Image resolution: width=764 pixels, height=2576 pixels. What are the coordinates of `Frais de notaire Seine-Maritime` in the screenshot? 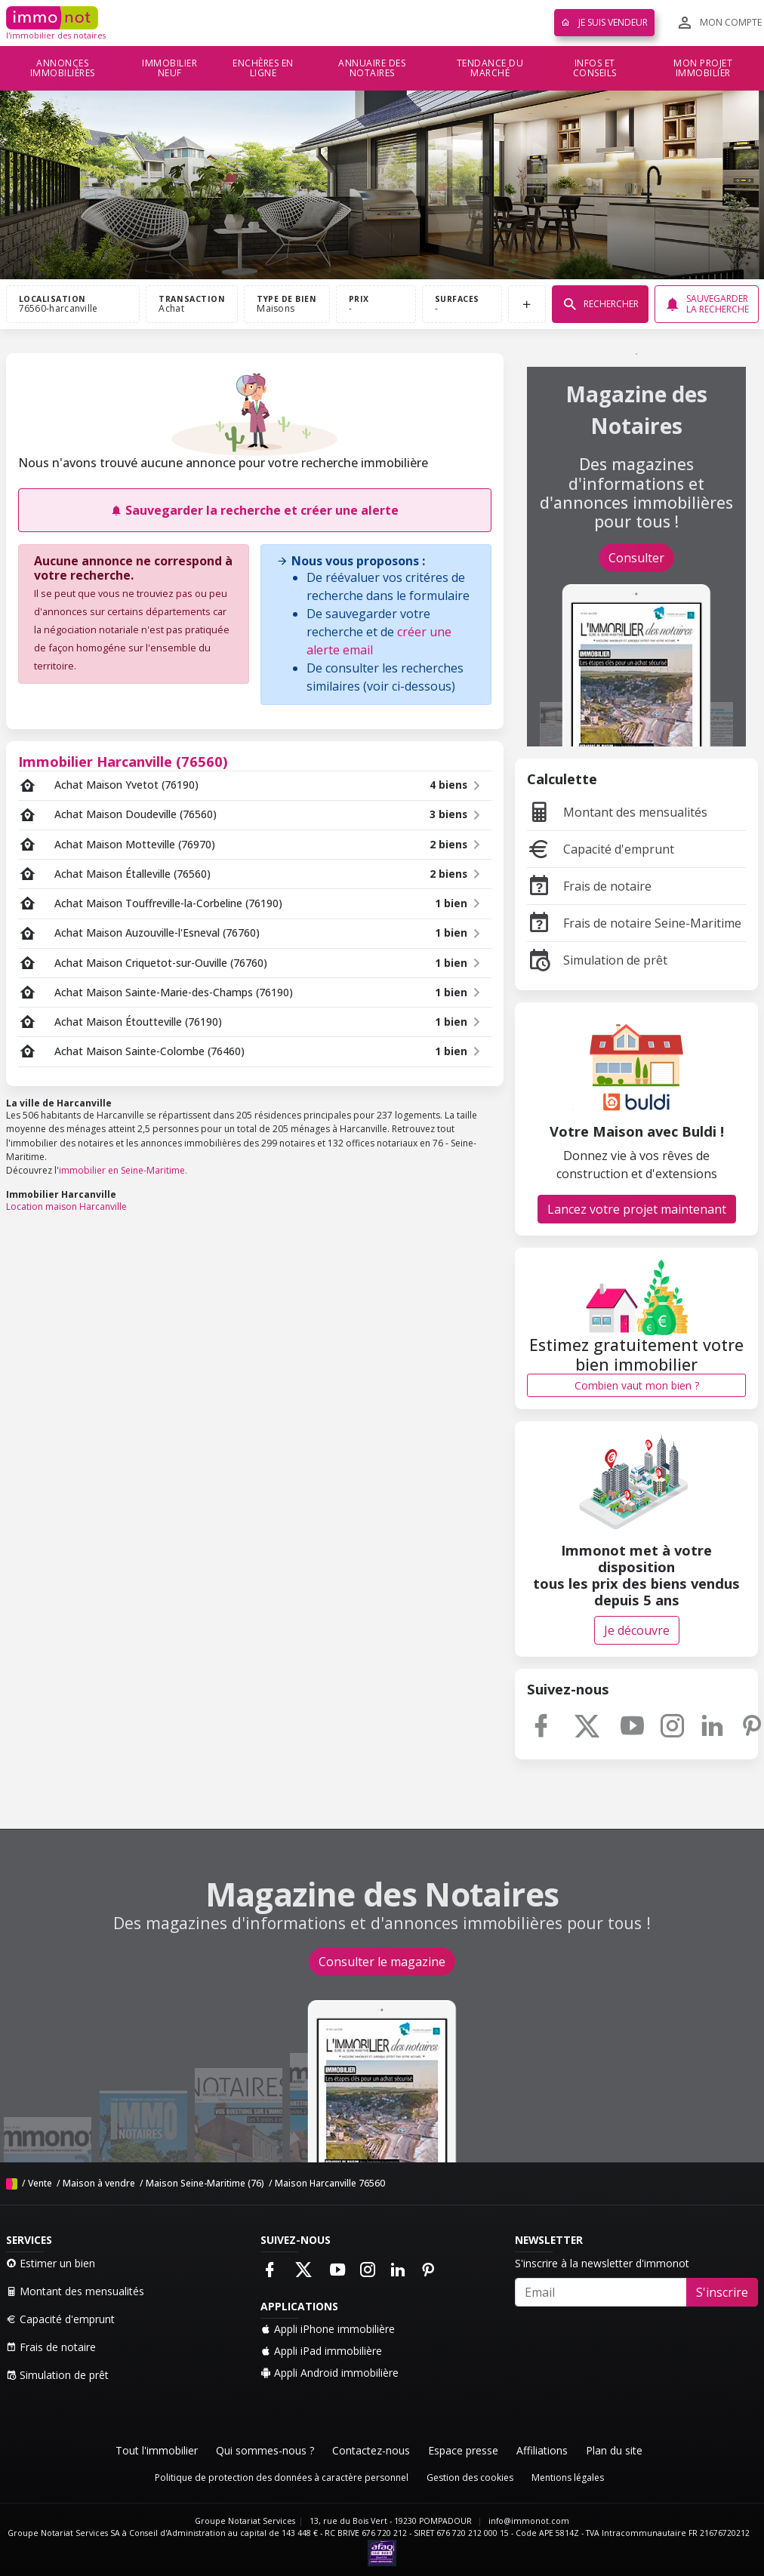 It's located at (634, 923).